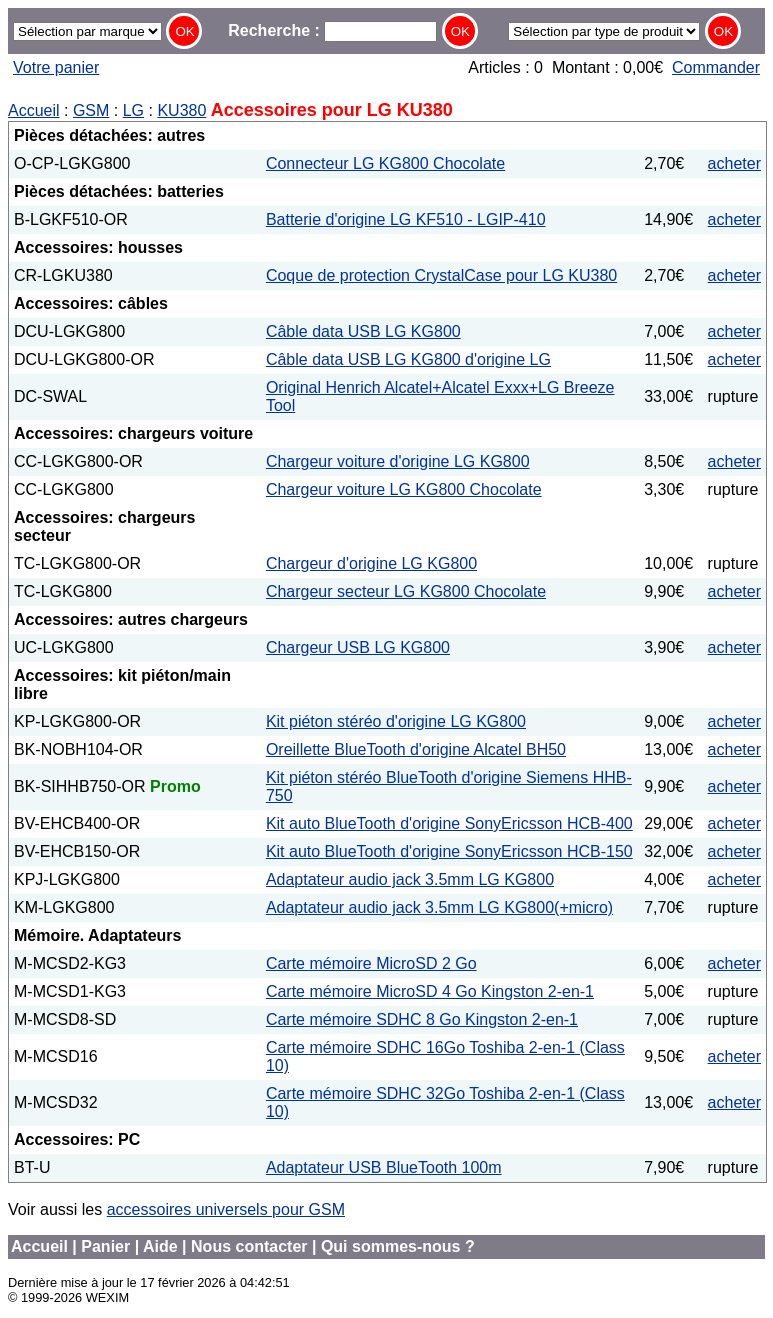  I want to click on Qui sommes-nous ?, so click(398, 1246).